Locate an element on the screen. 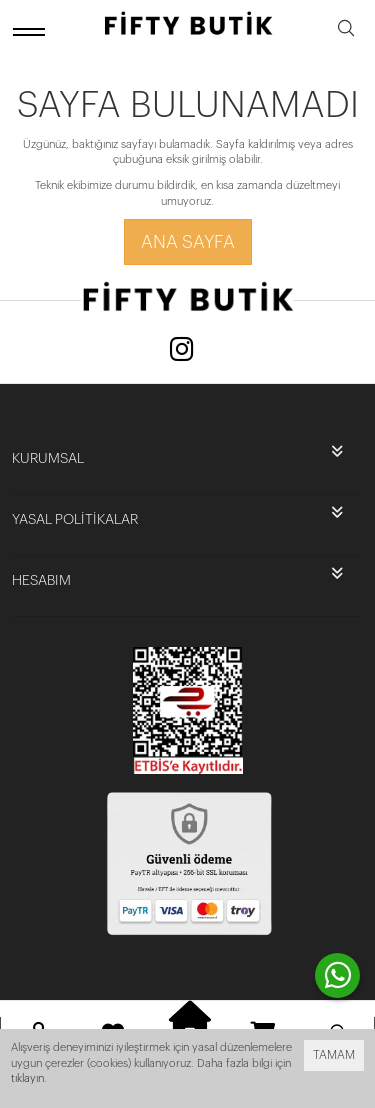  Ana Sayfa is located at coordinates (188, 242).